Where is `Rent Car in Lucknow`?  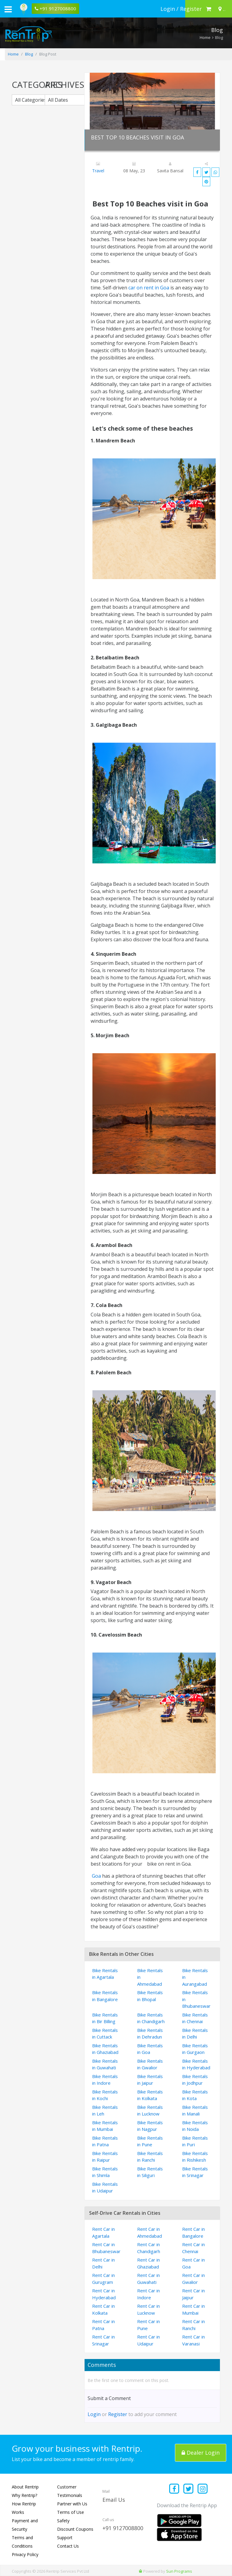 Rent Car in Lucknow is located at coordinates (148, 2309).